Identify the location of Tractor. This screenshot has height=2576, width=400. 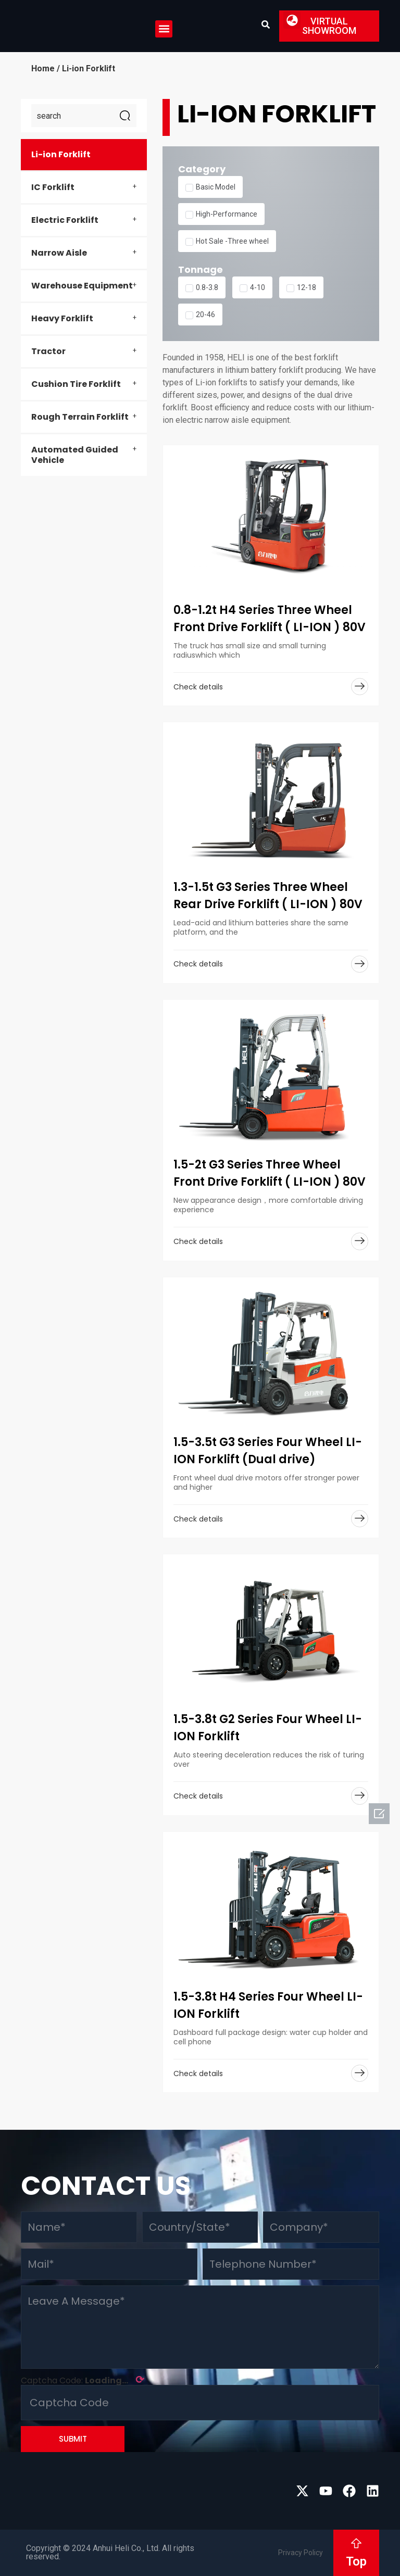
(48, 351).